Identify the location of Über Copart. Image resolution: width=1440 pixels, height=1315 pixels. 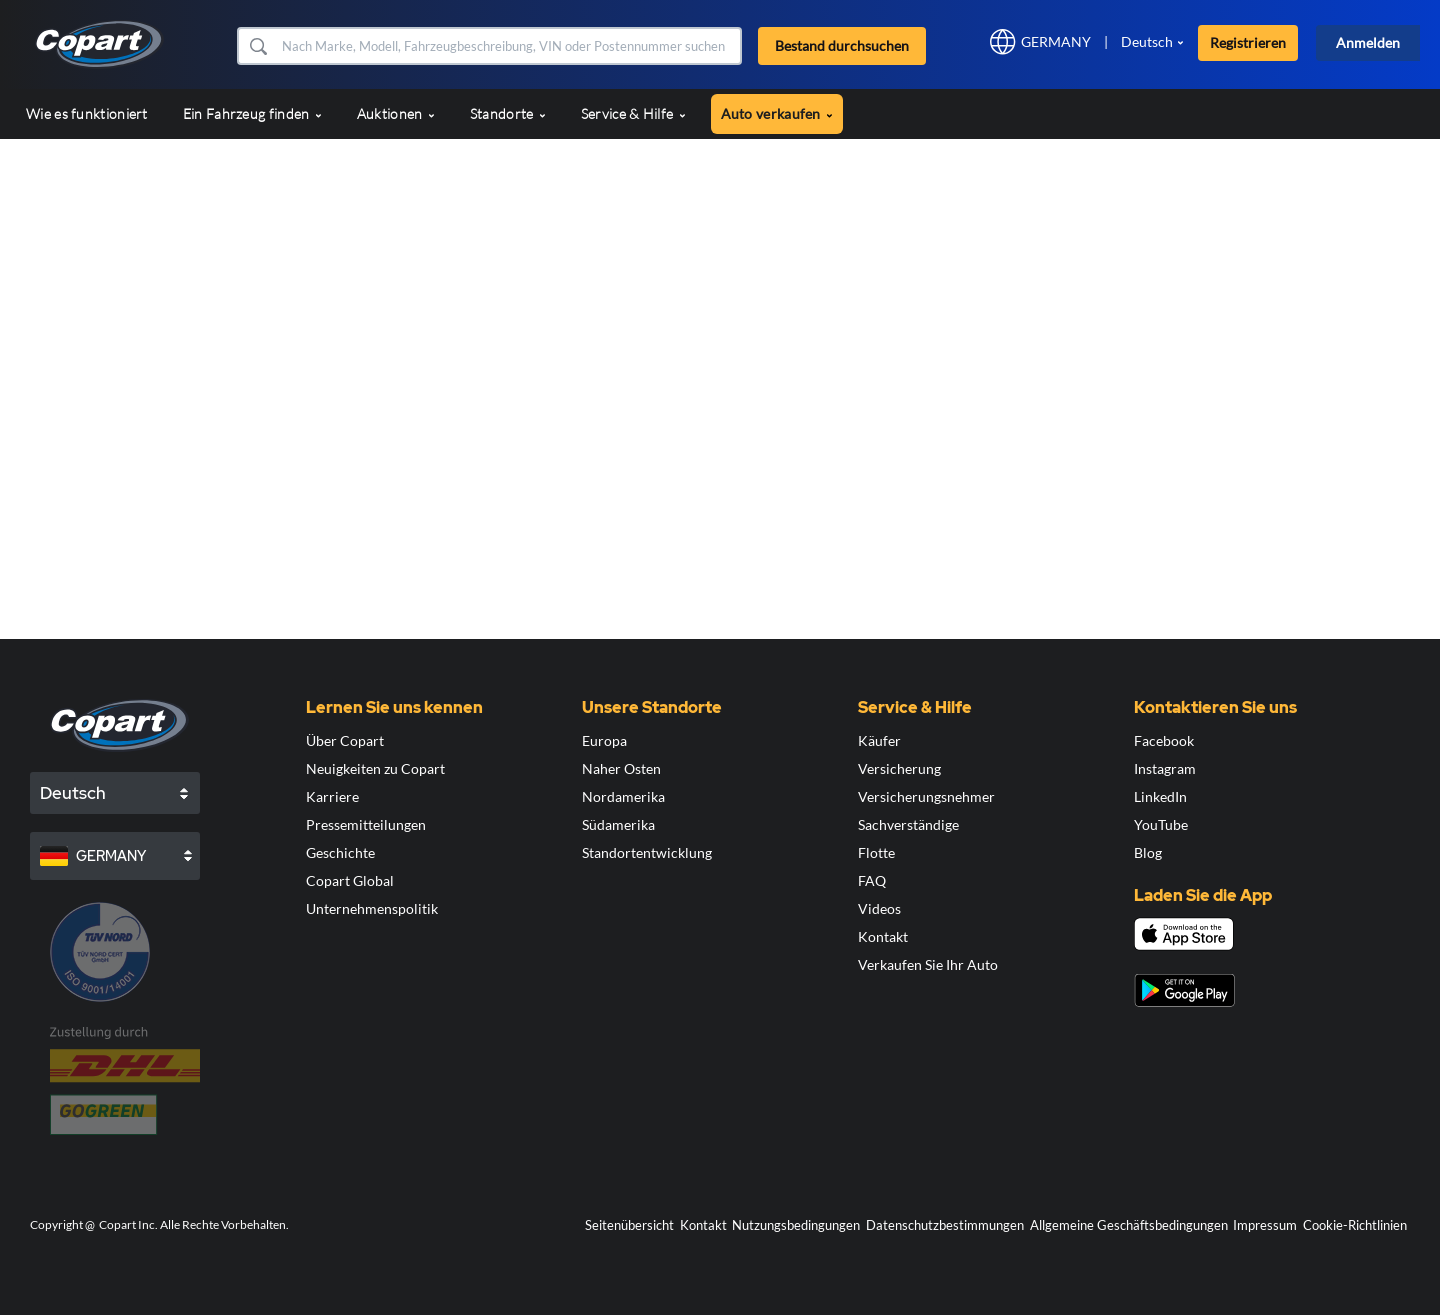
(345, 740).